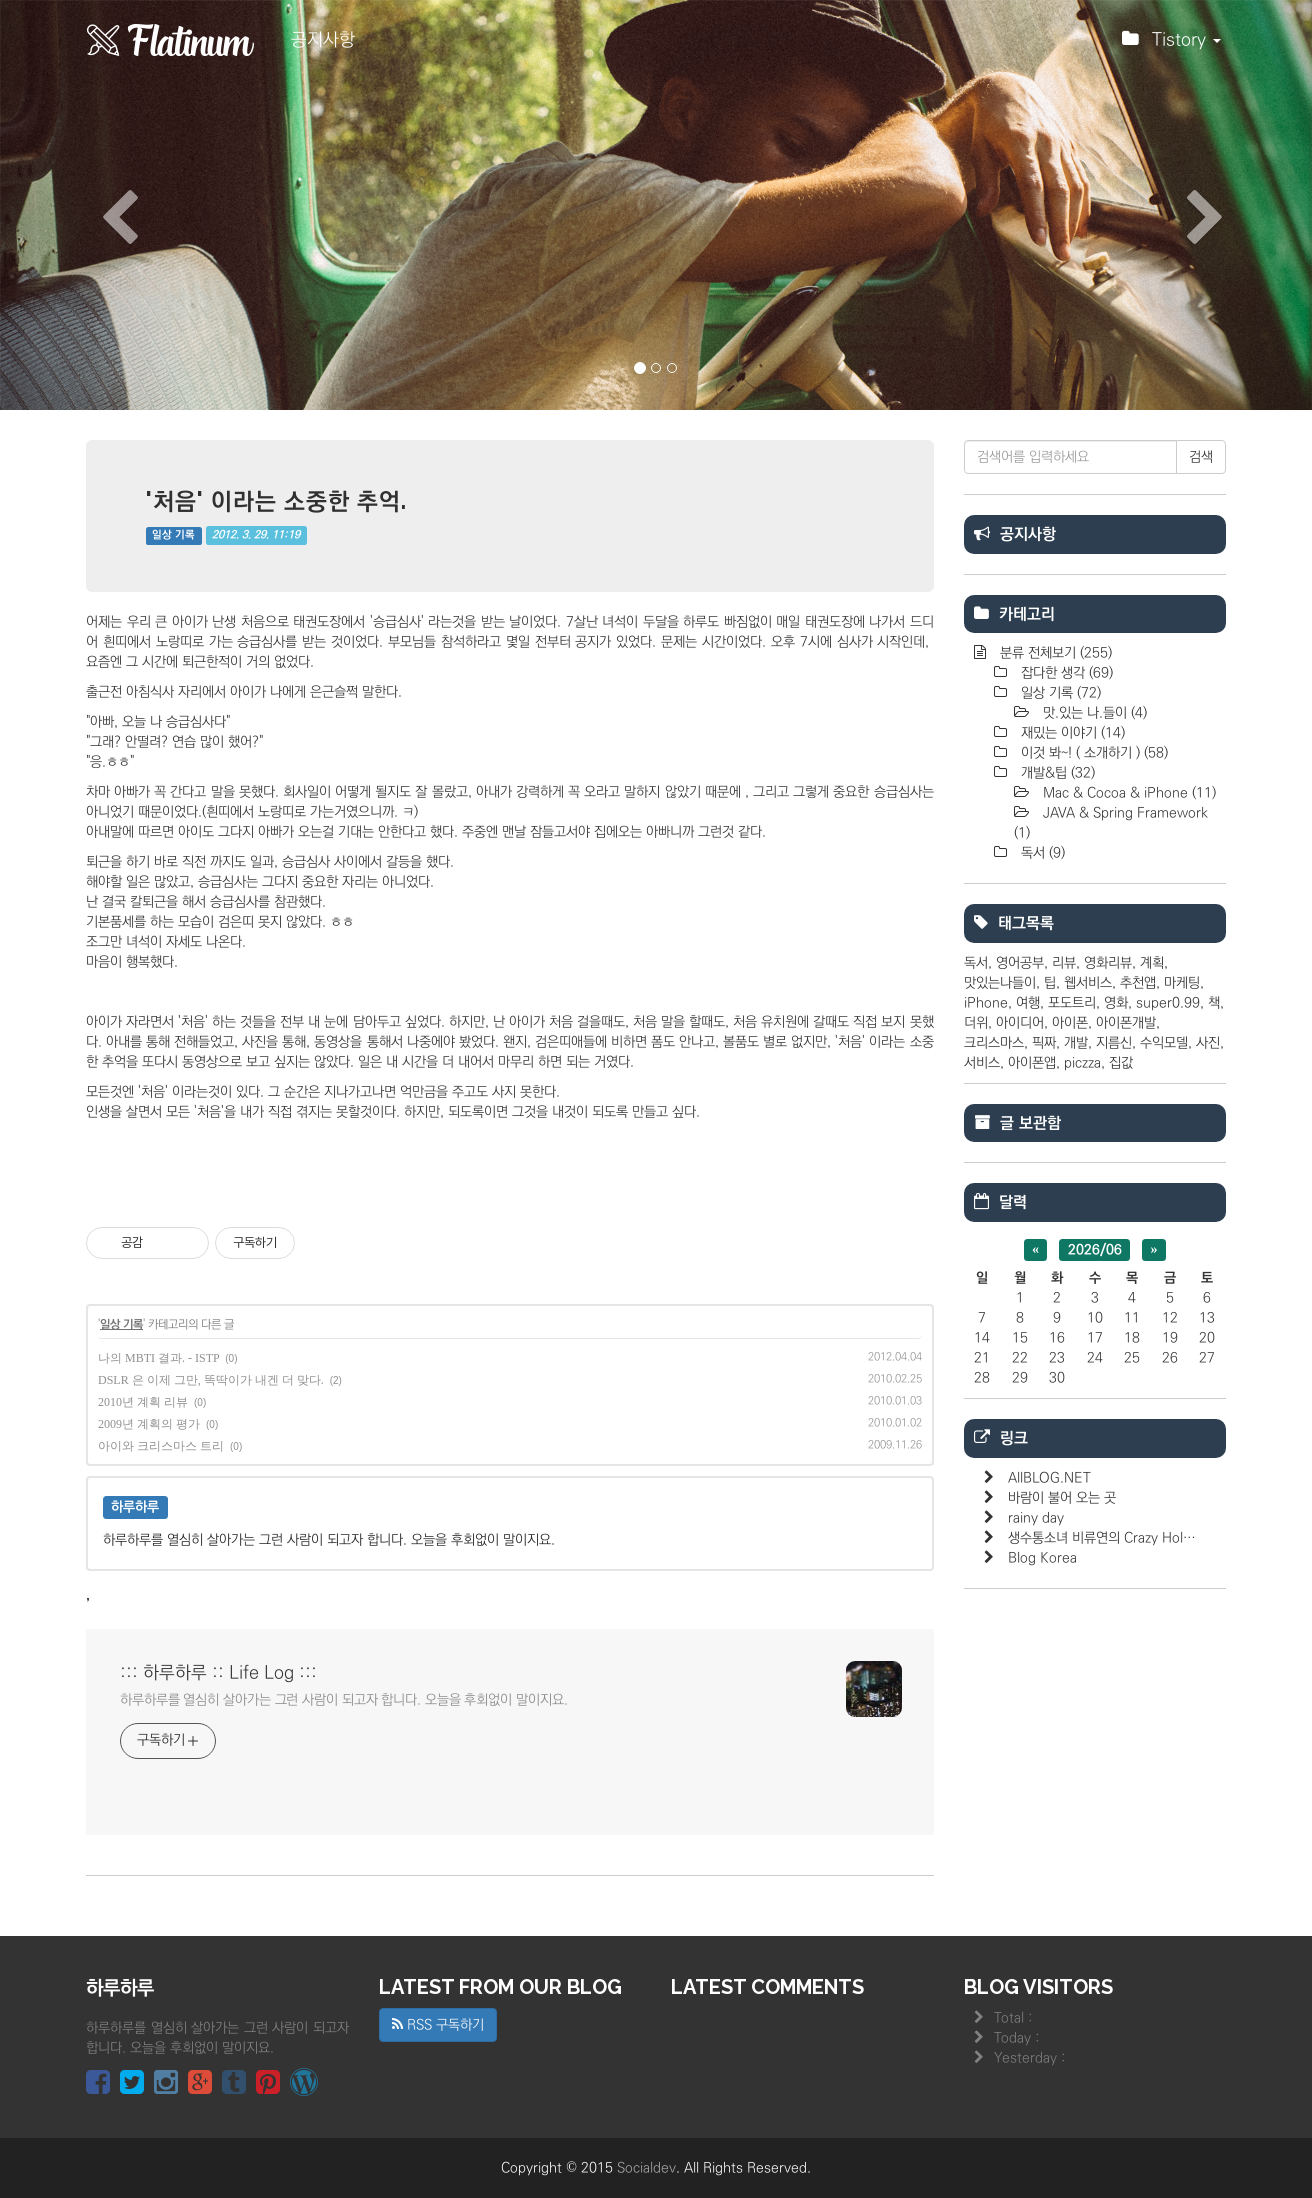 Image resolution: width=1312 pixels, height=2198 pixels. What do you see at coordinates (1076, 1043) in the screenshot?
I see `개발` at bounding box center [1076, 1043].